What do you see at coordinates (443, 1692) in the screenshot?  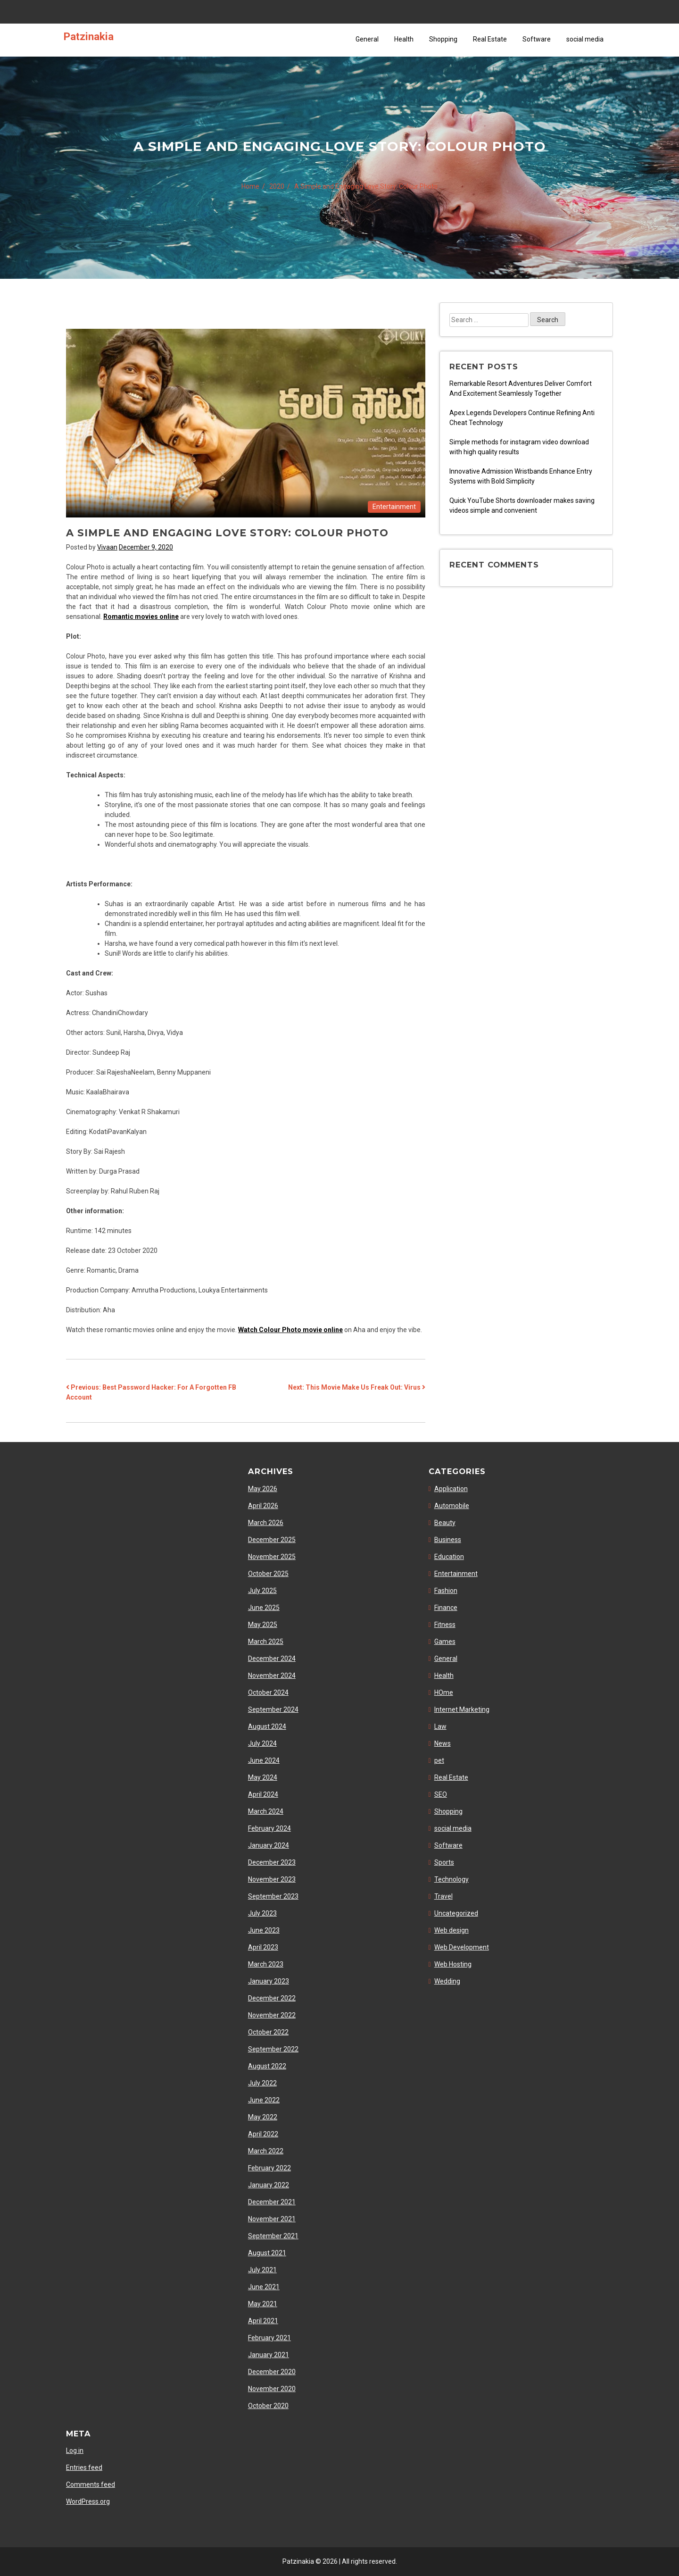 I see `HOme` at bounding box center [443, 1692].